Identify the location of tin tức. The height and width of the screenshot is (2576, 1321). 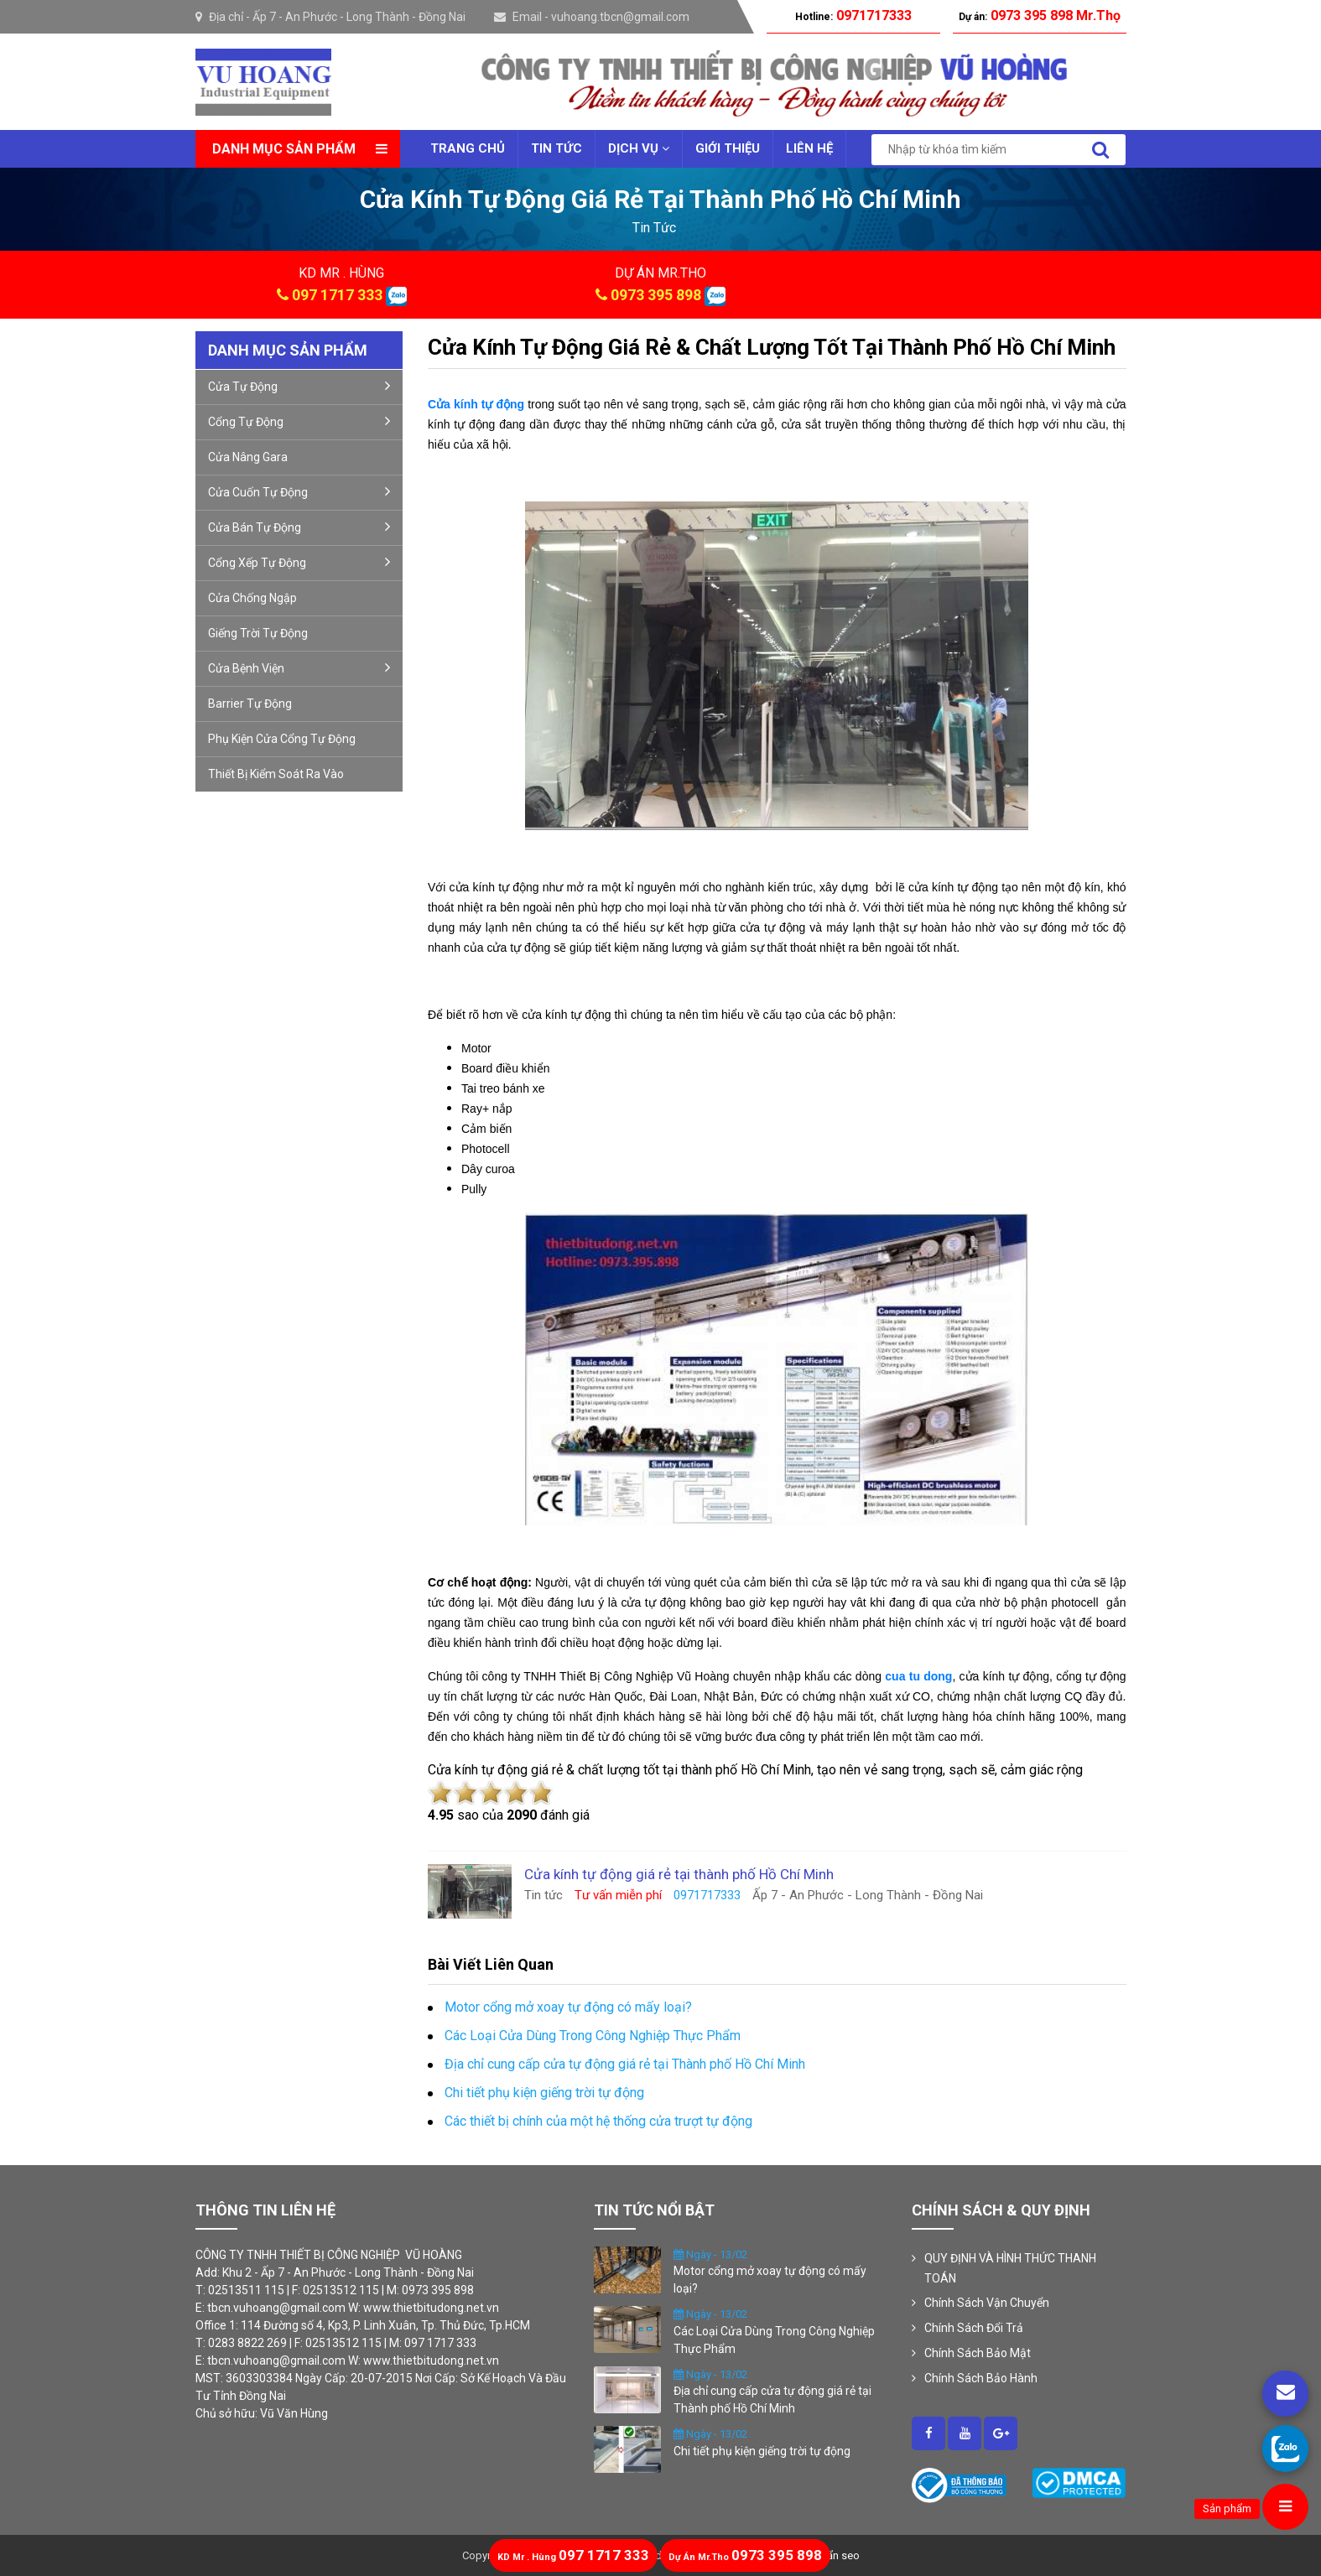
(654, 228).